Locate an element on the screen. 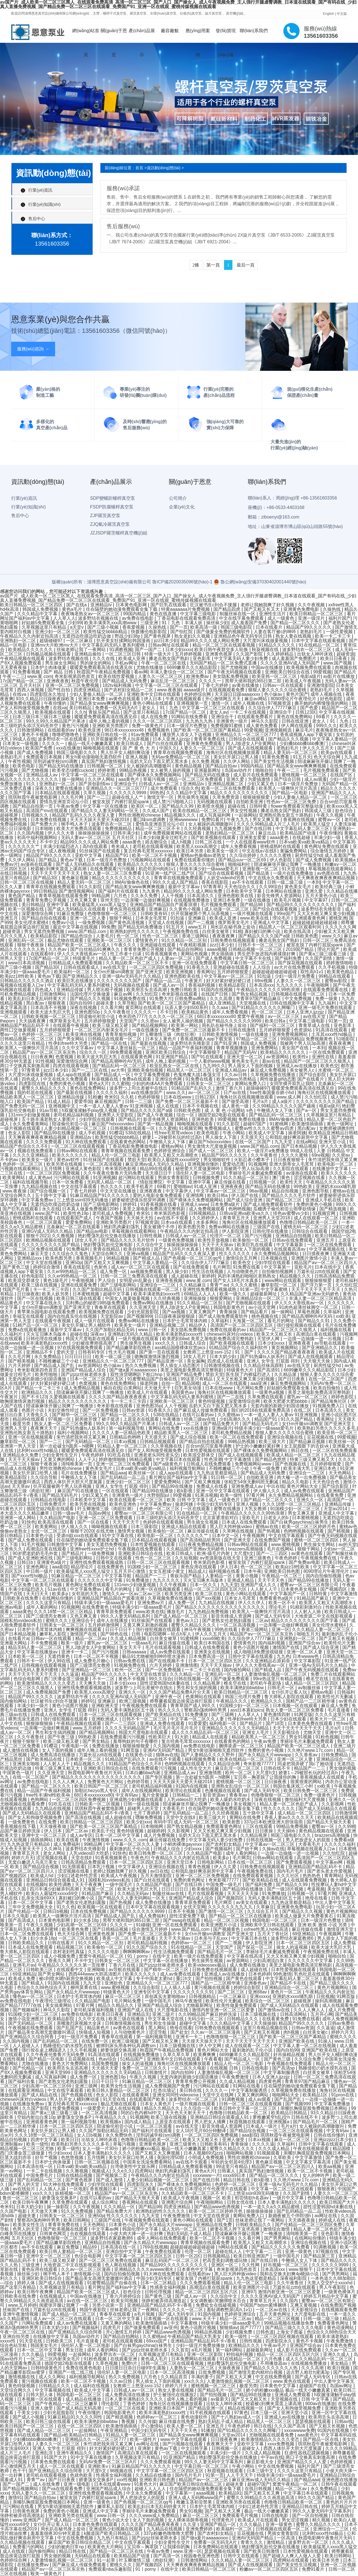 This screenshot has width=358, height=2576. 欧美最猛黑人xxxx黑人猛交 is located at coordinates (99, 904).